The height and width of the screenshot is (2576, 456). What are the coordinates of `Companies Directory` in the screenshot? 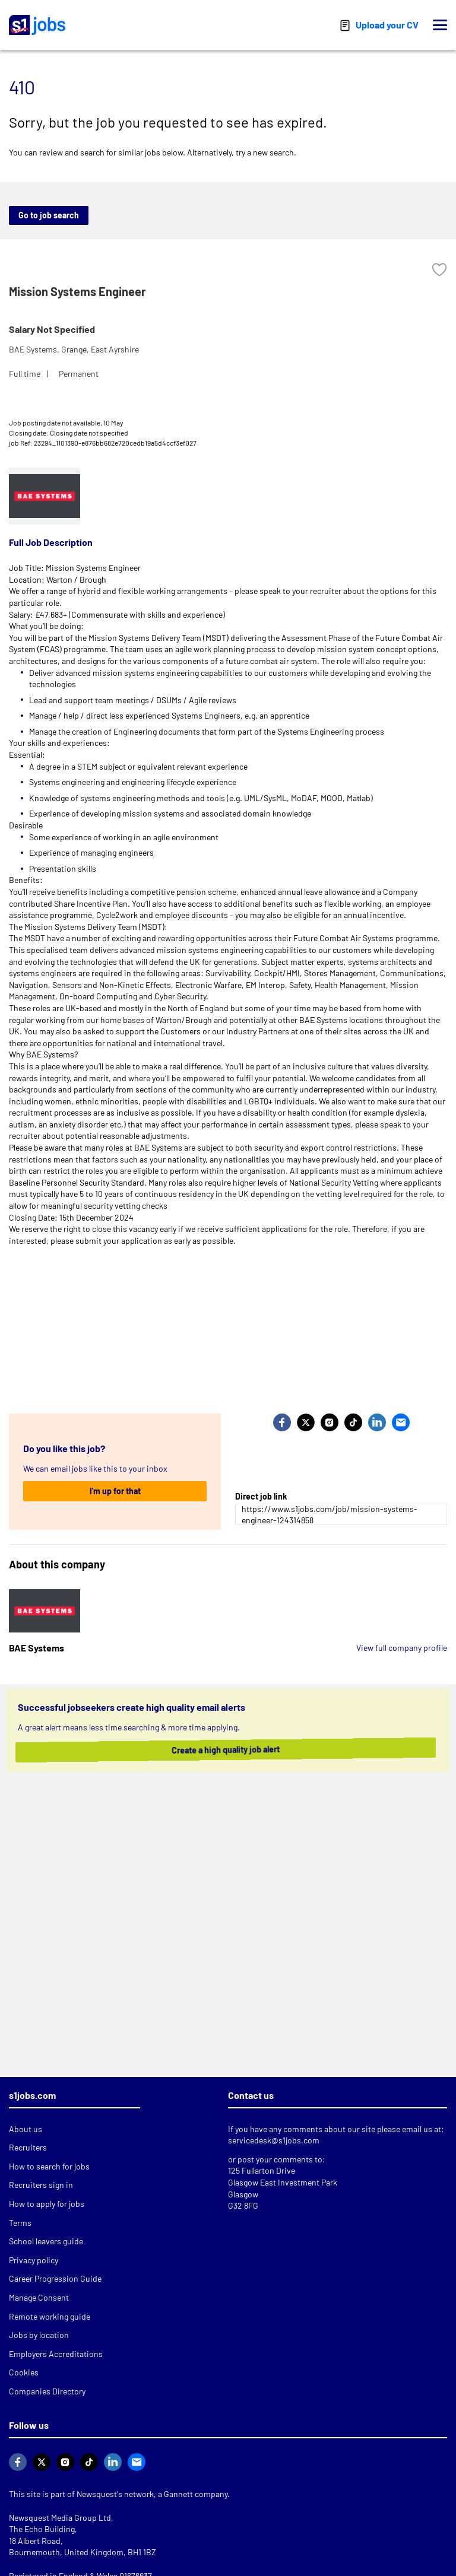 It's located at (47, 2391).